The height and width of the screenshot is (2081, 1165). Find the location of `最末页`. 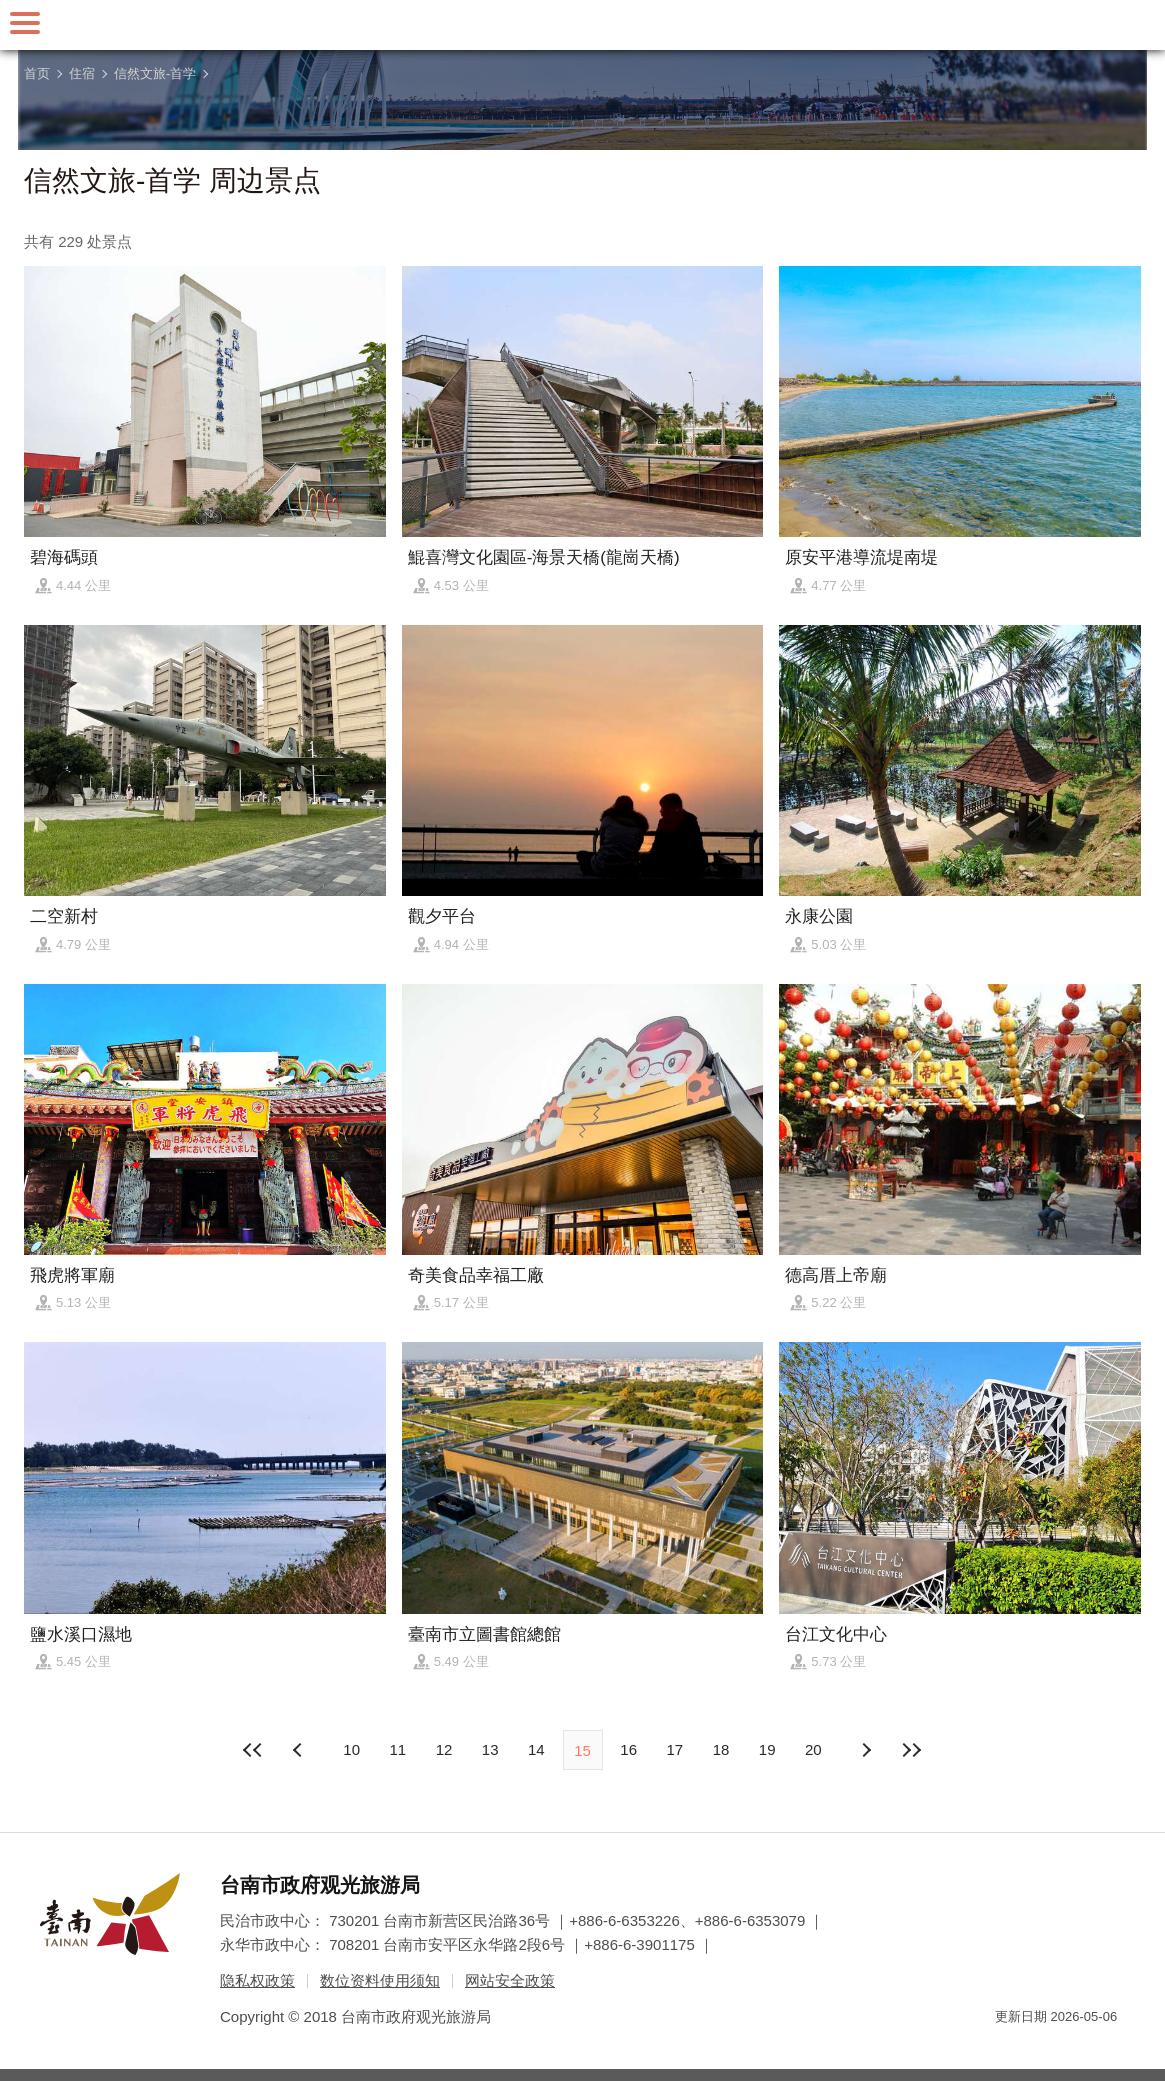

最末页 is located at coordinates (912, 1750).